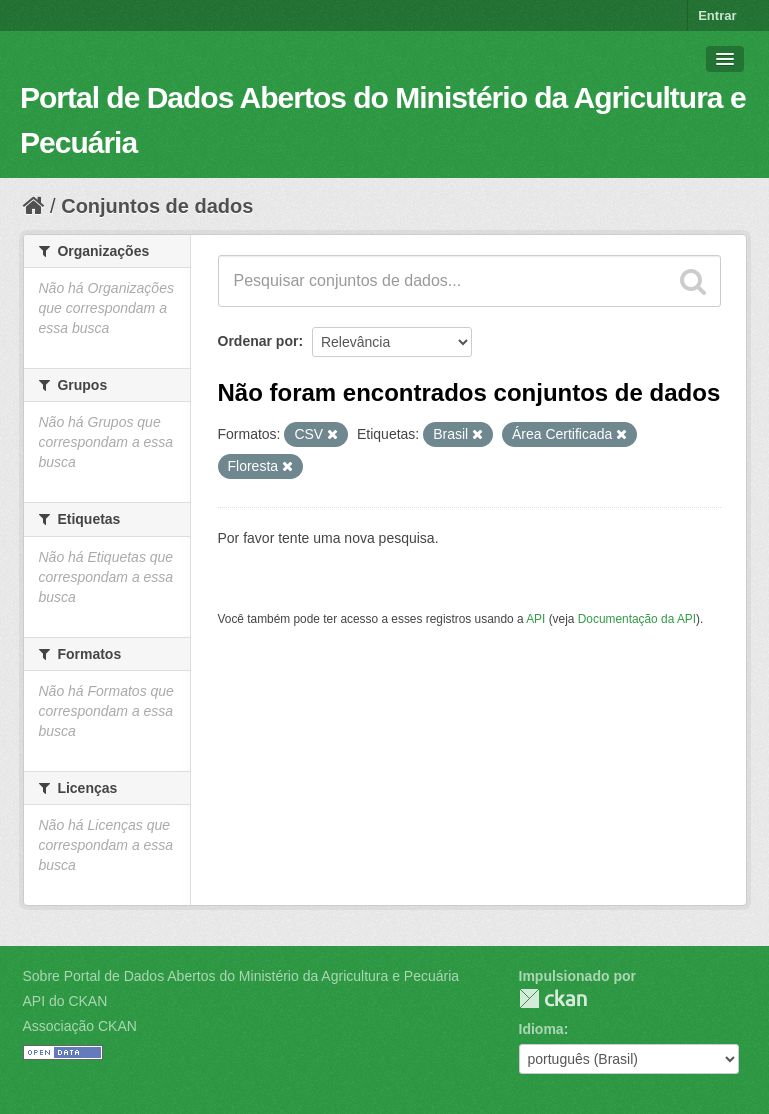 The image size is (769, 1114). Describe the element at coordinates (65, 1001) in the screenshot. I see `API do CKAN` at that location.